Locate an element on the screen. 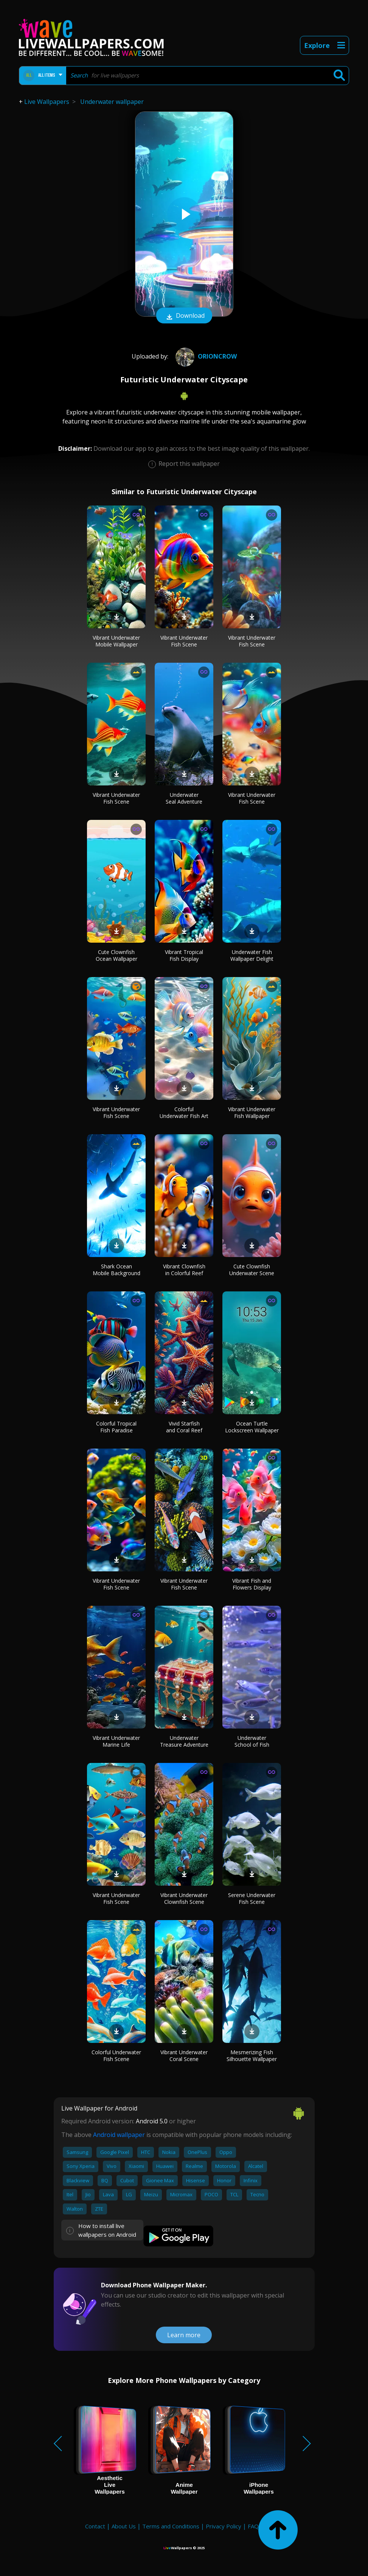  Underwater Seal Adventure is located at coordinates (184, 798).